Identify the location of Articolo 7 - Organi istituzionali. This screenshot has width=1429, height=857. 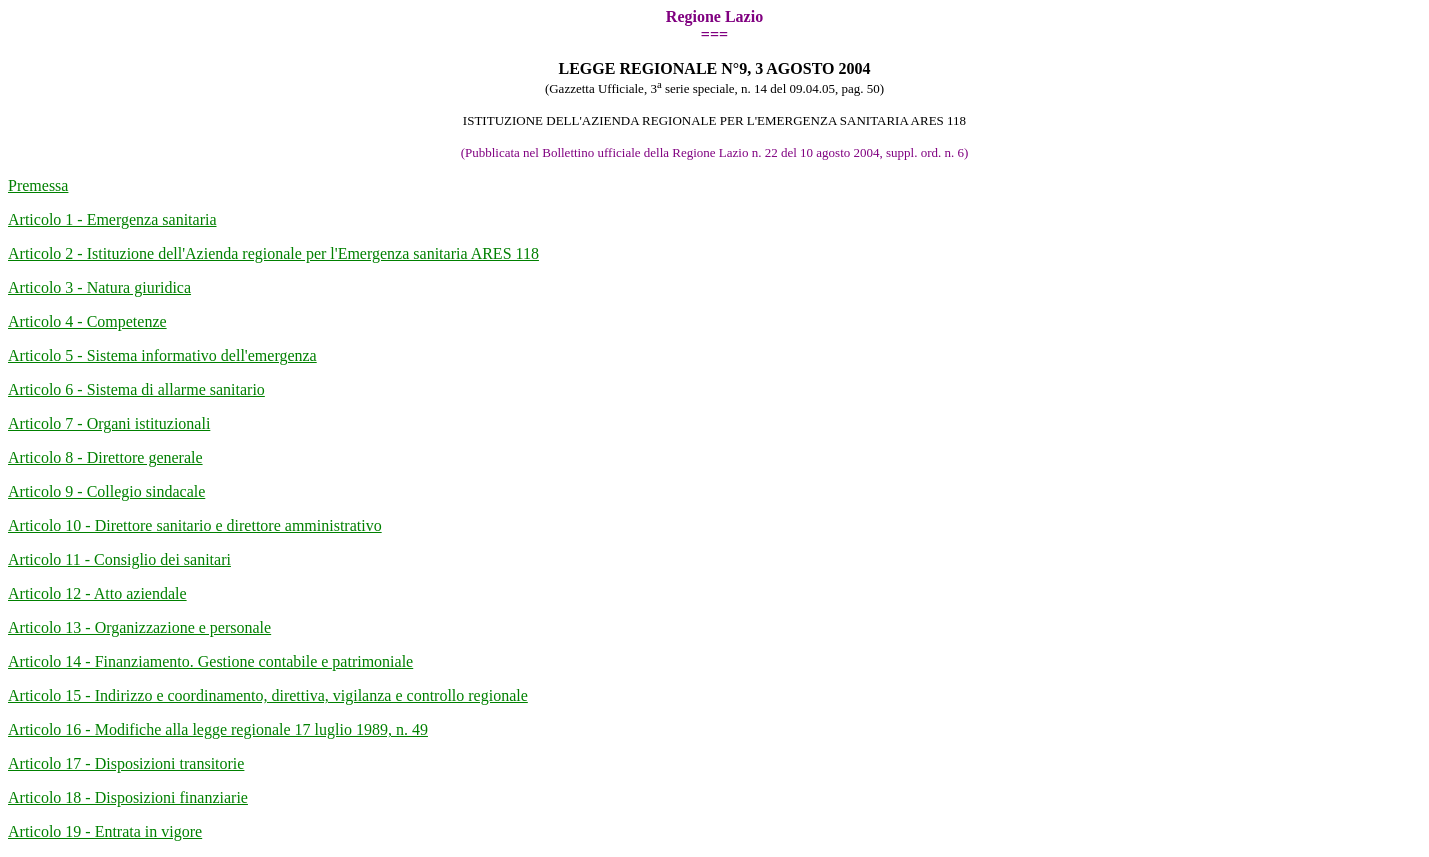
(109, 423).